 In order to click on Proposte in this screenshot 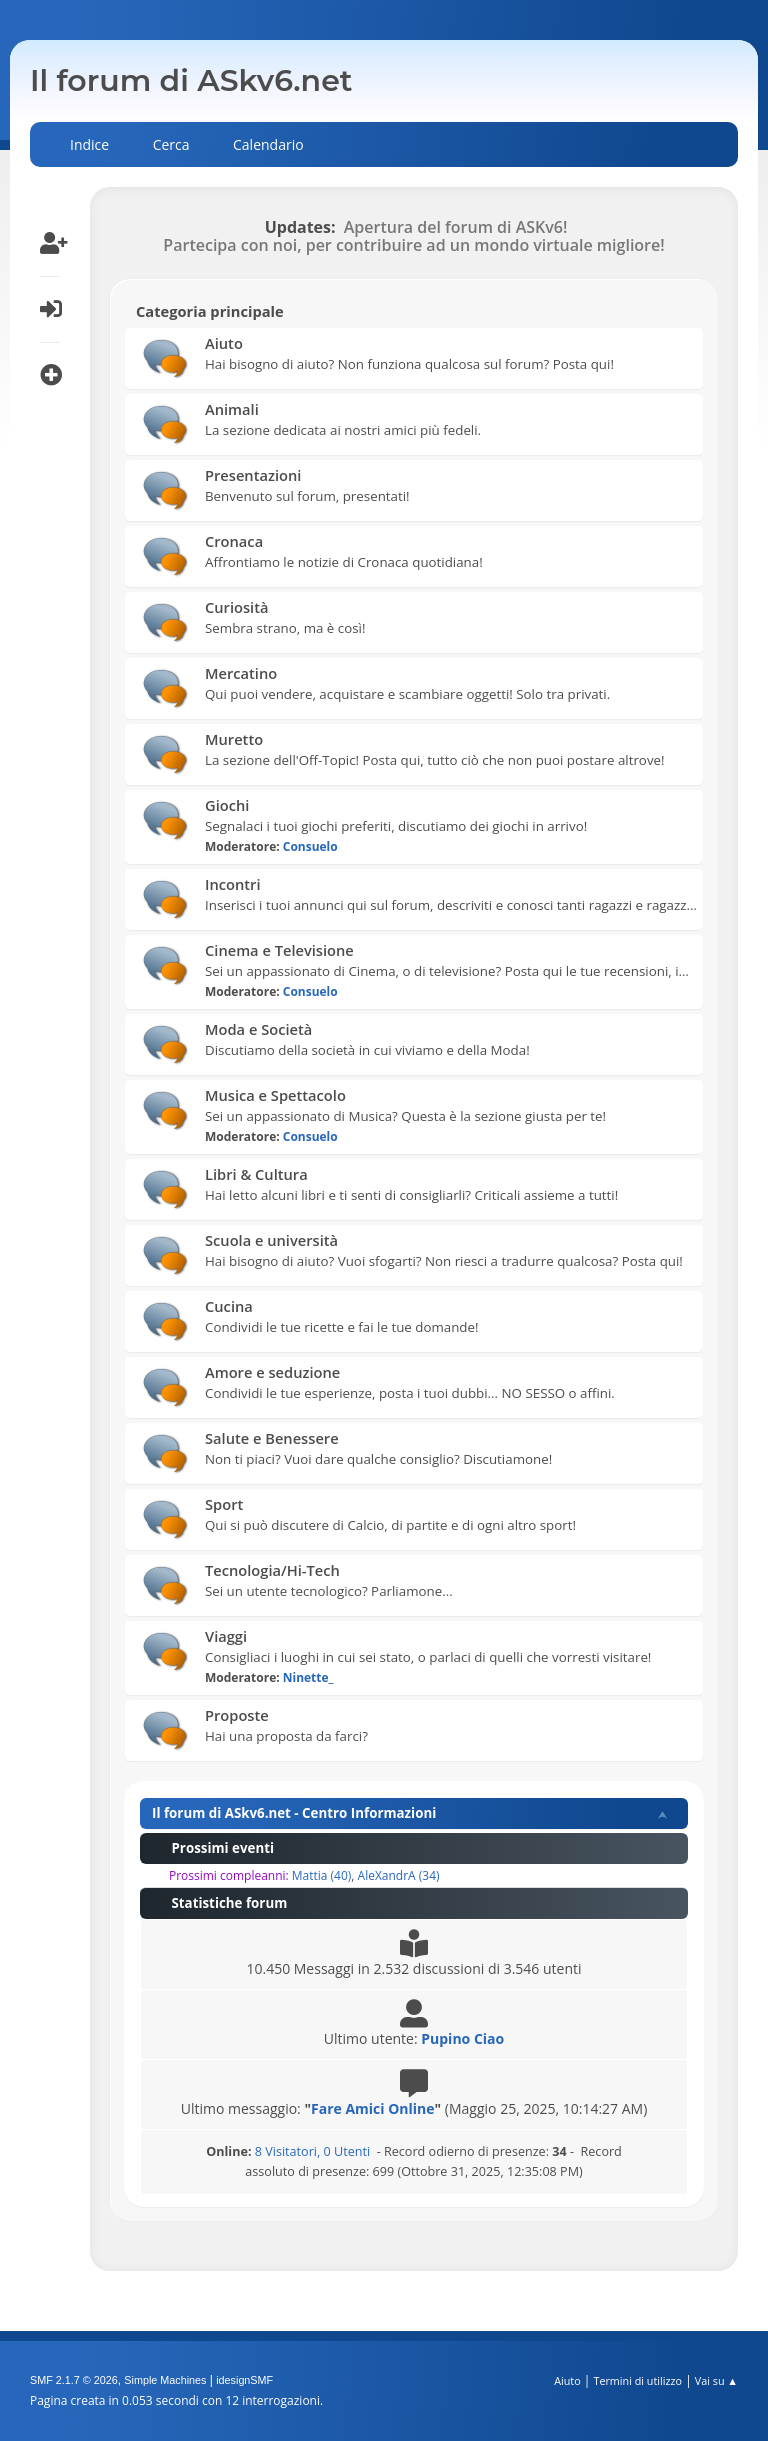, I will do `click(237, 1715)`.